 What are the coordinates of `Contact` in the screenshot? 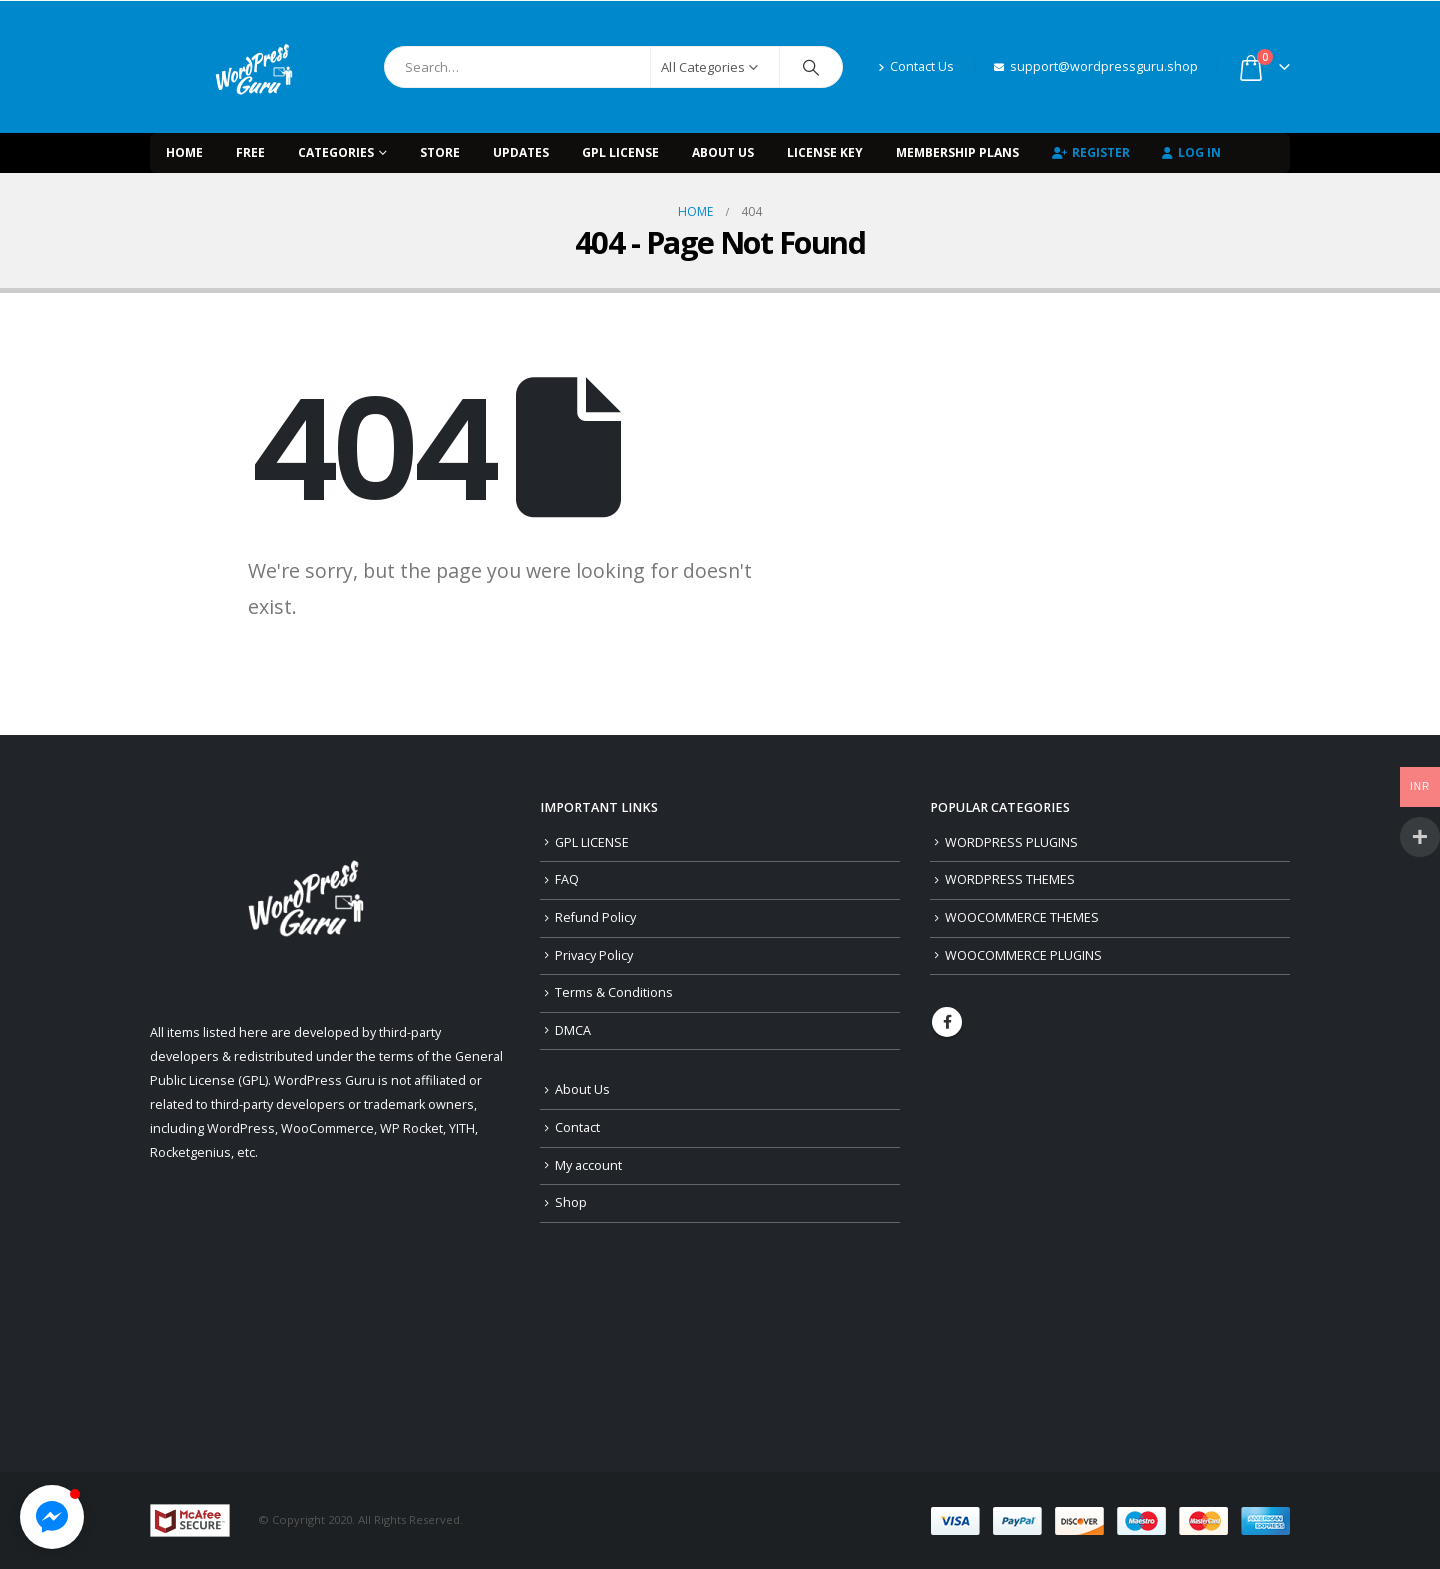 It's located at (577, 1127).